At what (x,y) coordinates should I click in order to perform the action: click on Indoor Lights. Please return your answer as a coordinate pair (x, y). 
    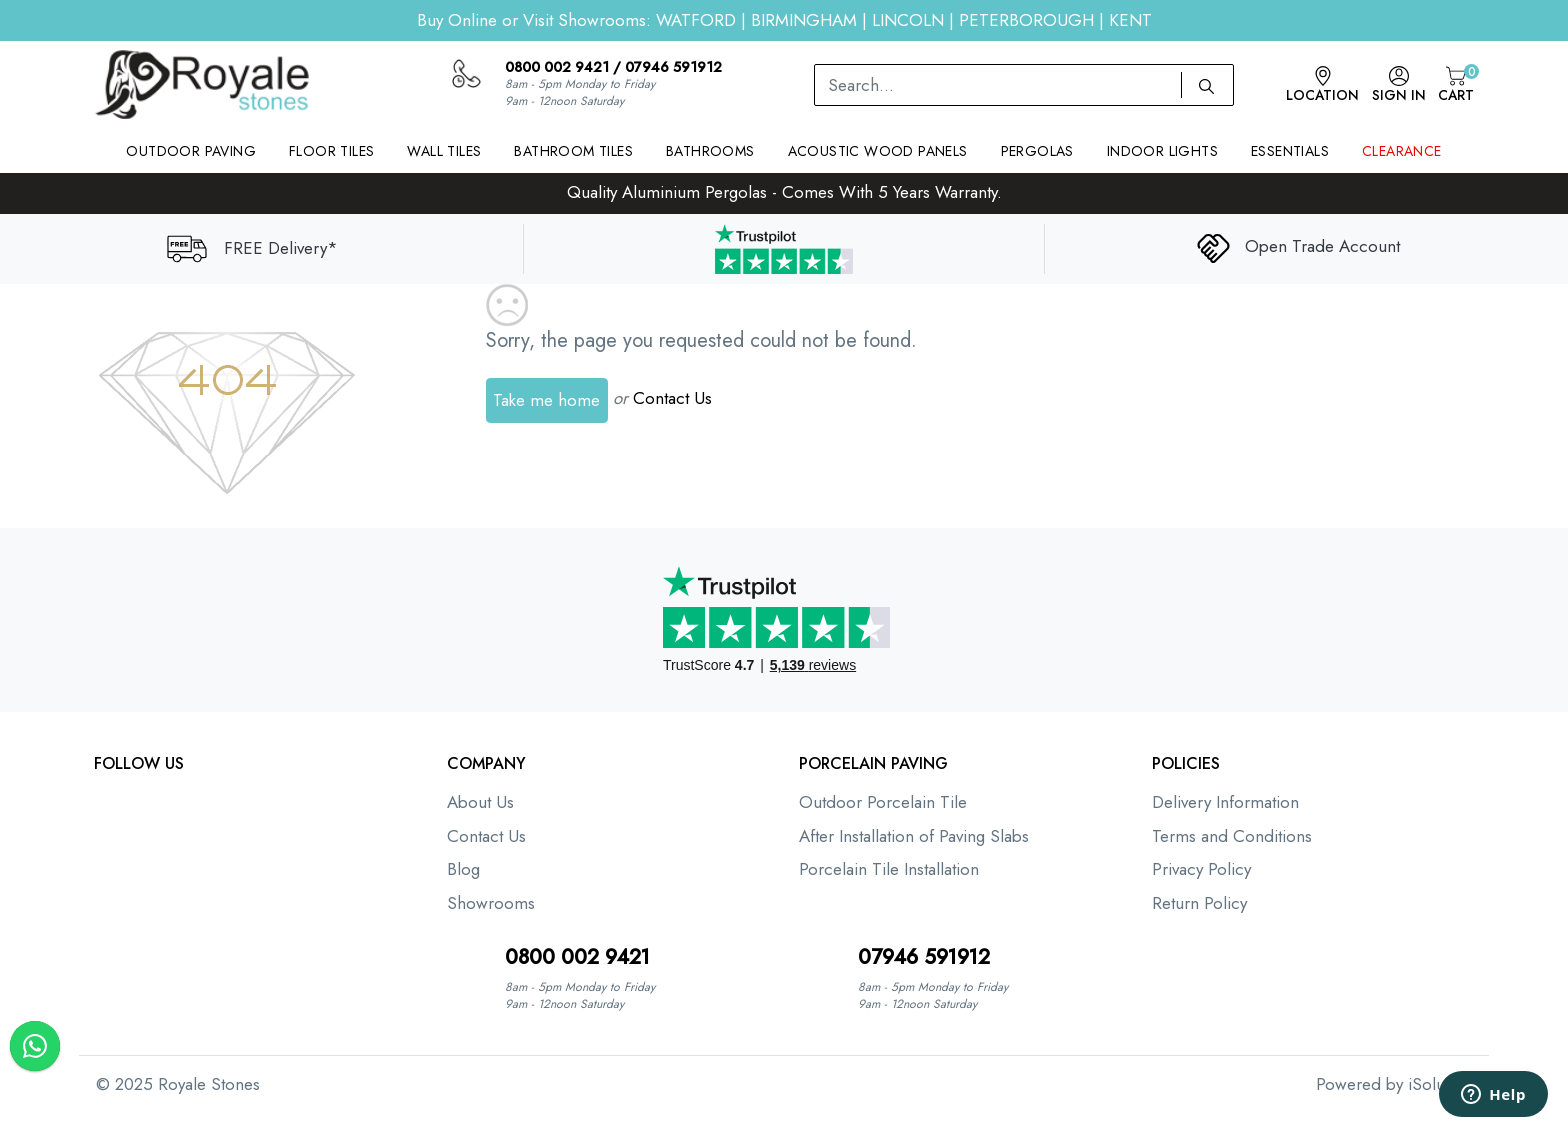
    Looking at the image, I should click on (1162, 151).